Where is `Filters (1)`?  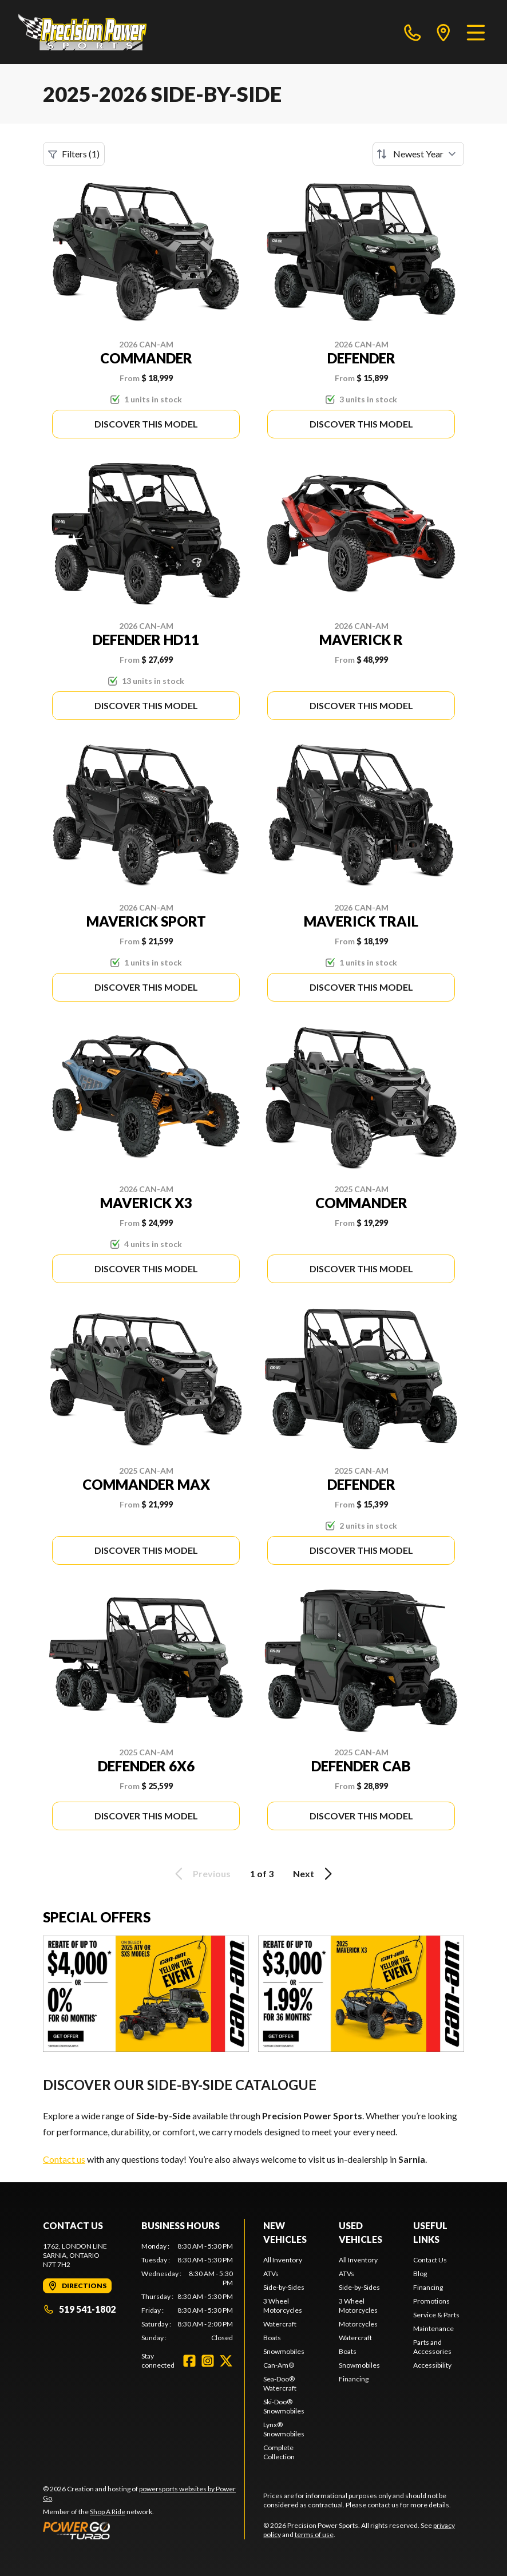
Filters (1) is located at coordinates (74, 154).